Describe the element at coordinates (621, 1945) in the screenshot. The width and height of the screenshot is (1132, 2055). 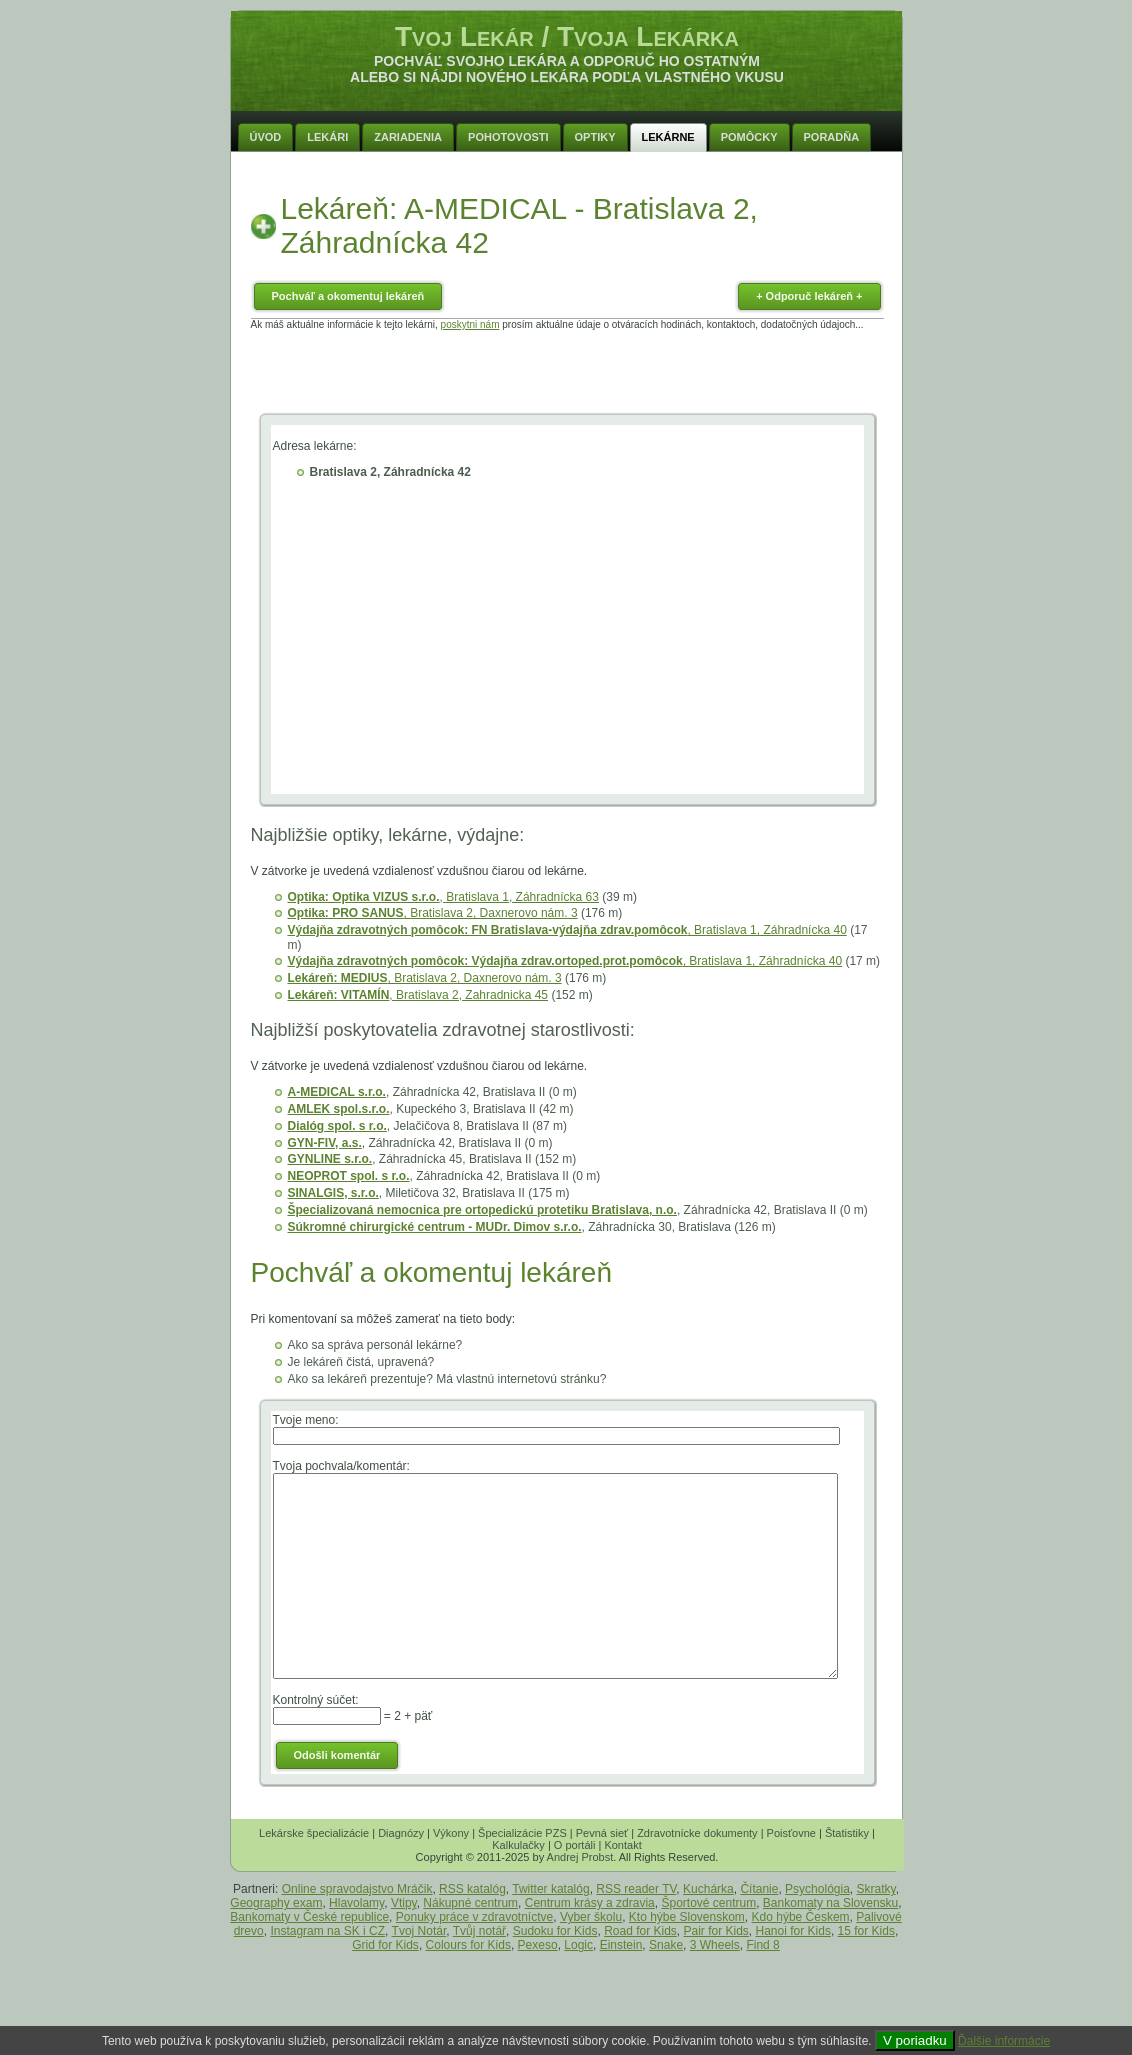
I see `Einstein` at that location.